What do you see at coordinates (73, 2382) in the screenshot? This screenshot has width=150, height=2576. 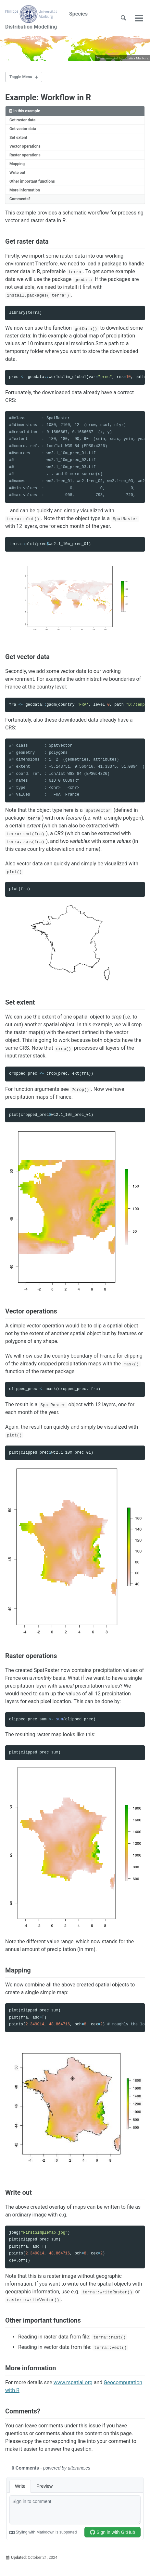 I see `www.rspatial.org` at bounding box center [73, 2382].